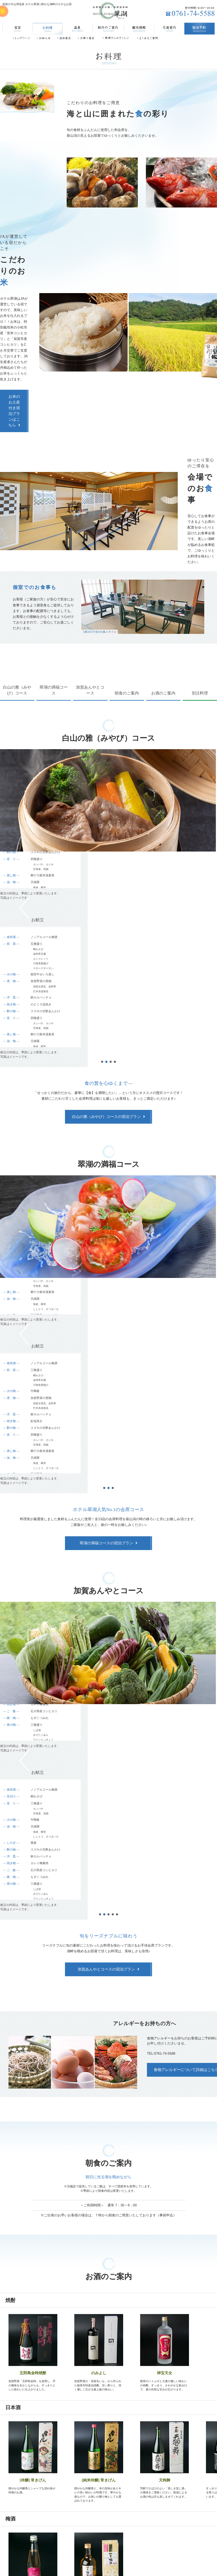 This screenshot has width=217, height=2576. What do you see at coordinates (67, 38) in the screenshot?
I see `団体宴会` at bounding box center [67, 38].